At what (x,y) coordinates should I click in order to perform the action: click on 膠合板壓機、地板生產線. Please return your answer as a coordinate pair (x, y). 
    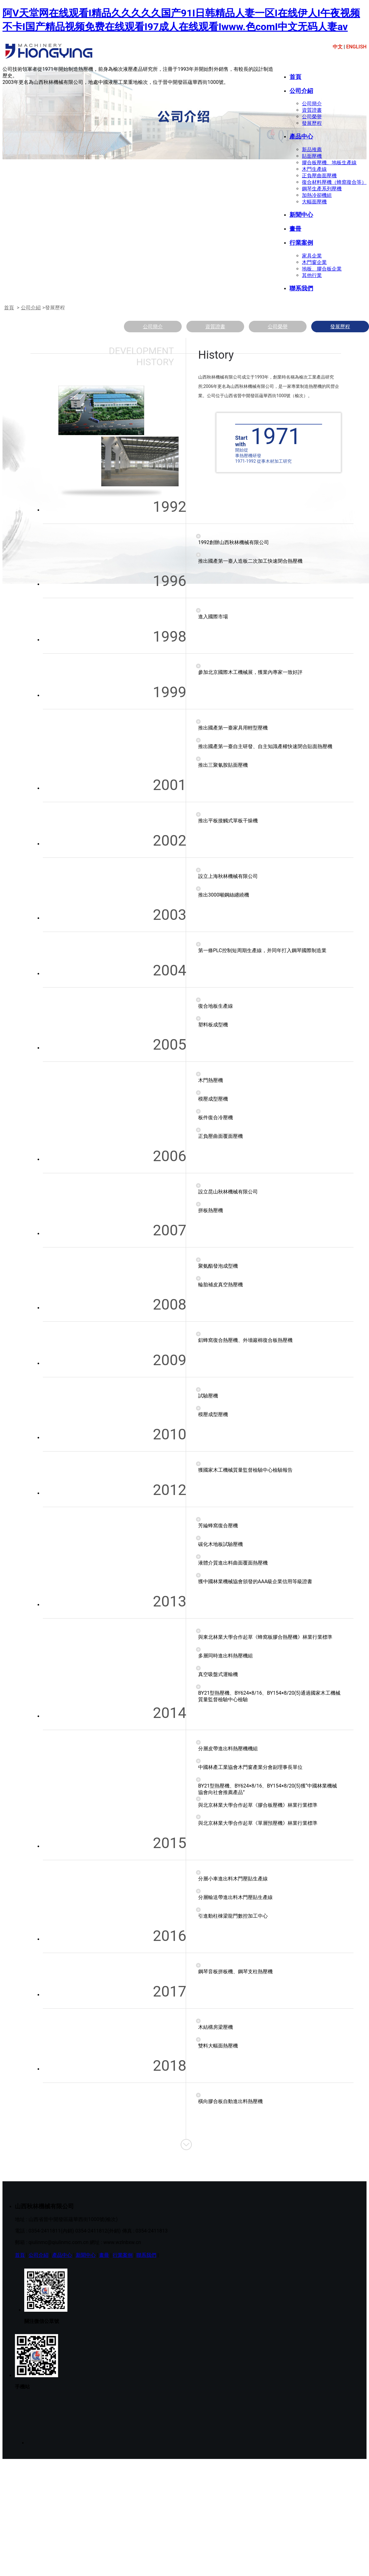
    Looking at the image, I should click on (329, 163).